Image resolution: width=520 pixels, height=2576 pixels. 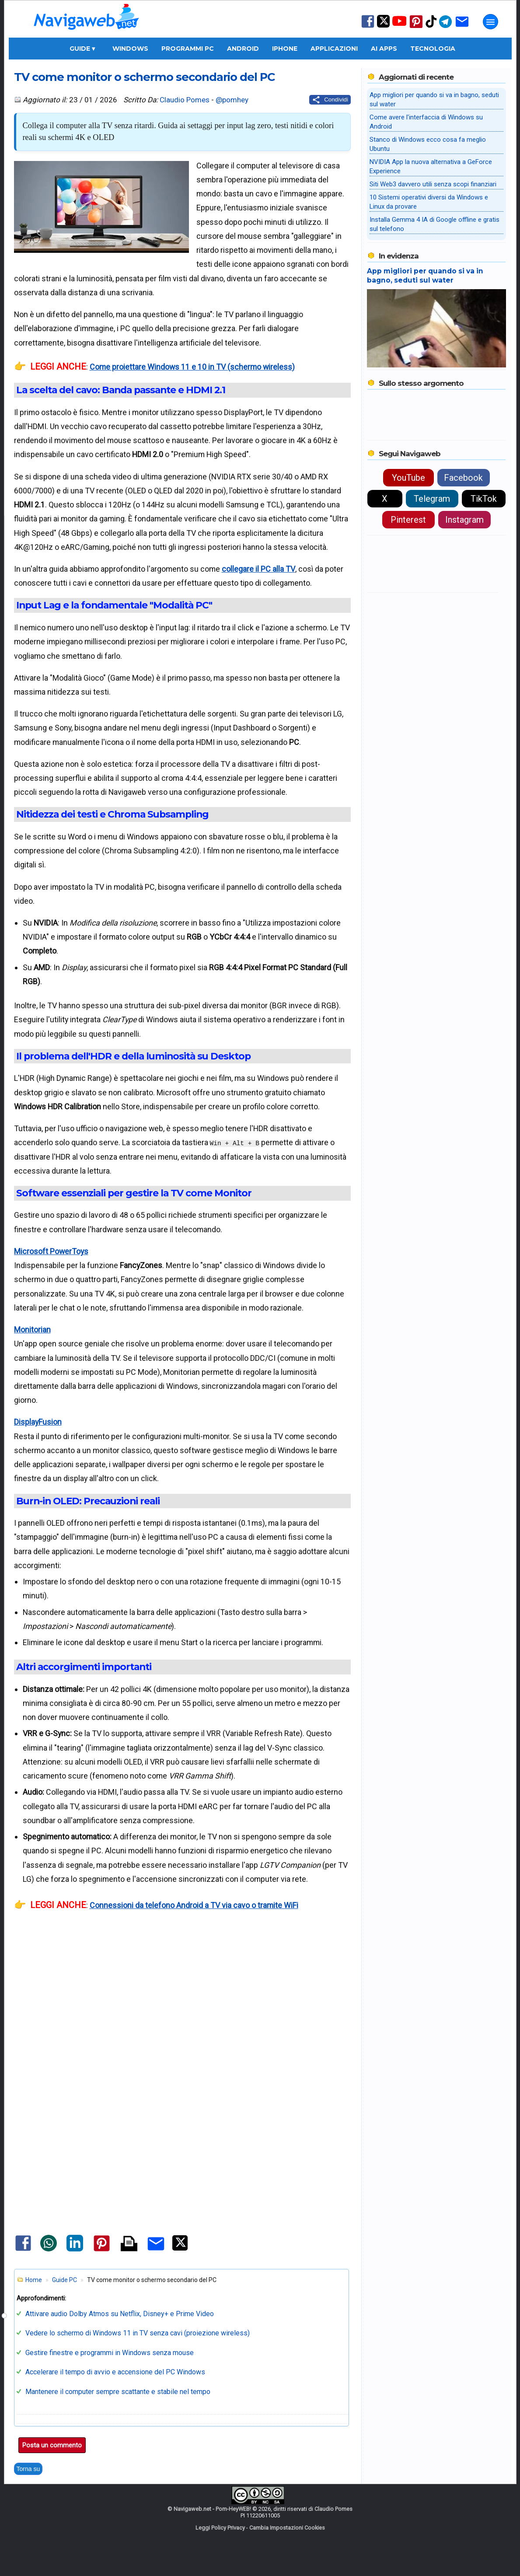 What do you see at coordinates (484, 498) in the screenshot?
I see `TikTok` at bounding box center [484, 498].